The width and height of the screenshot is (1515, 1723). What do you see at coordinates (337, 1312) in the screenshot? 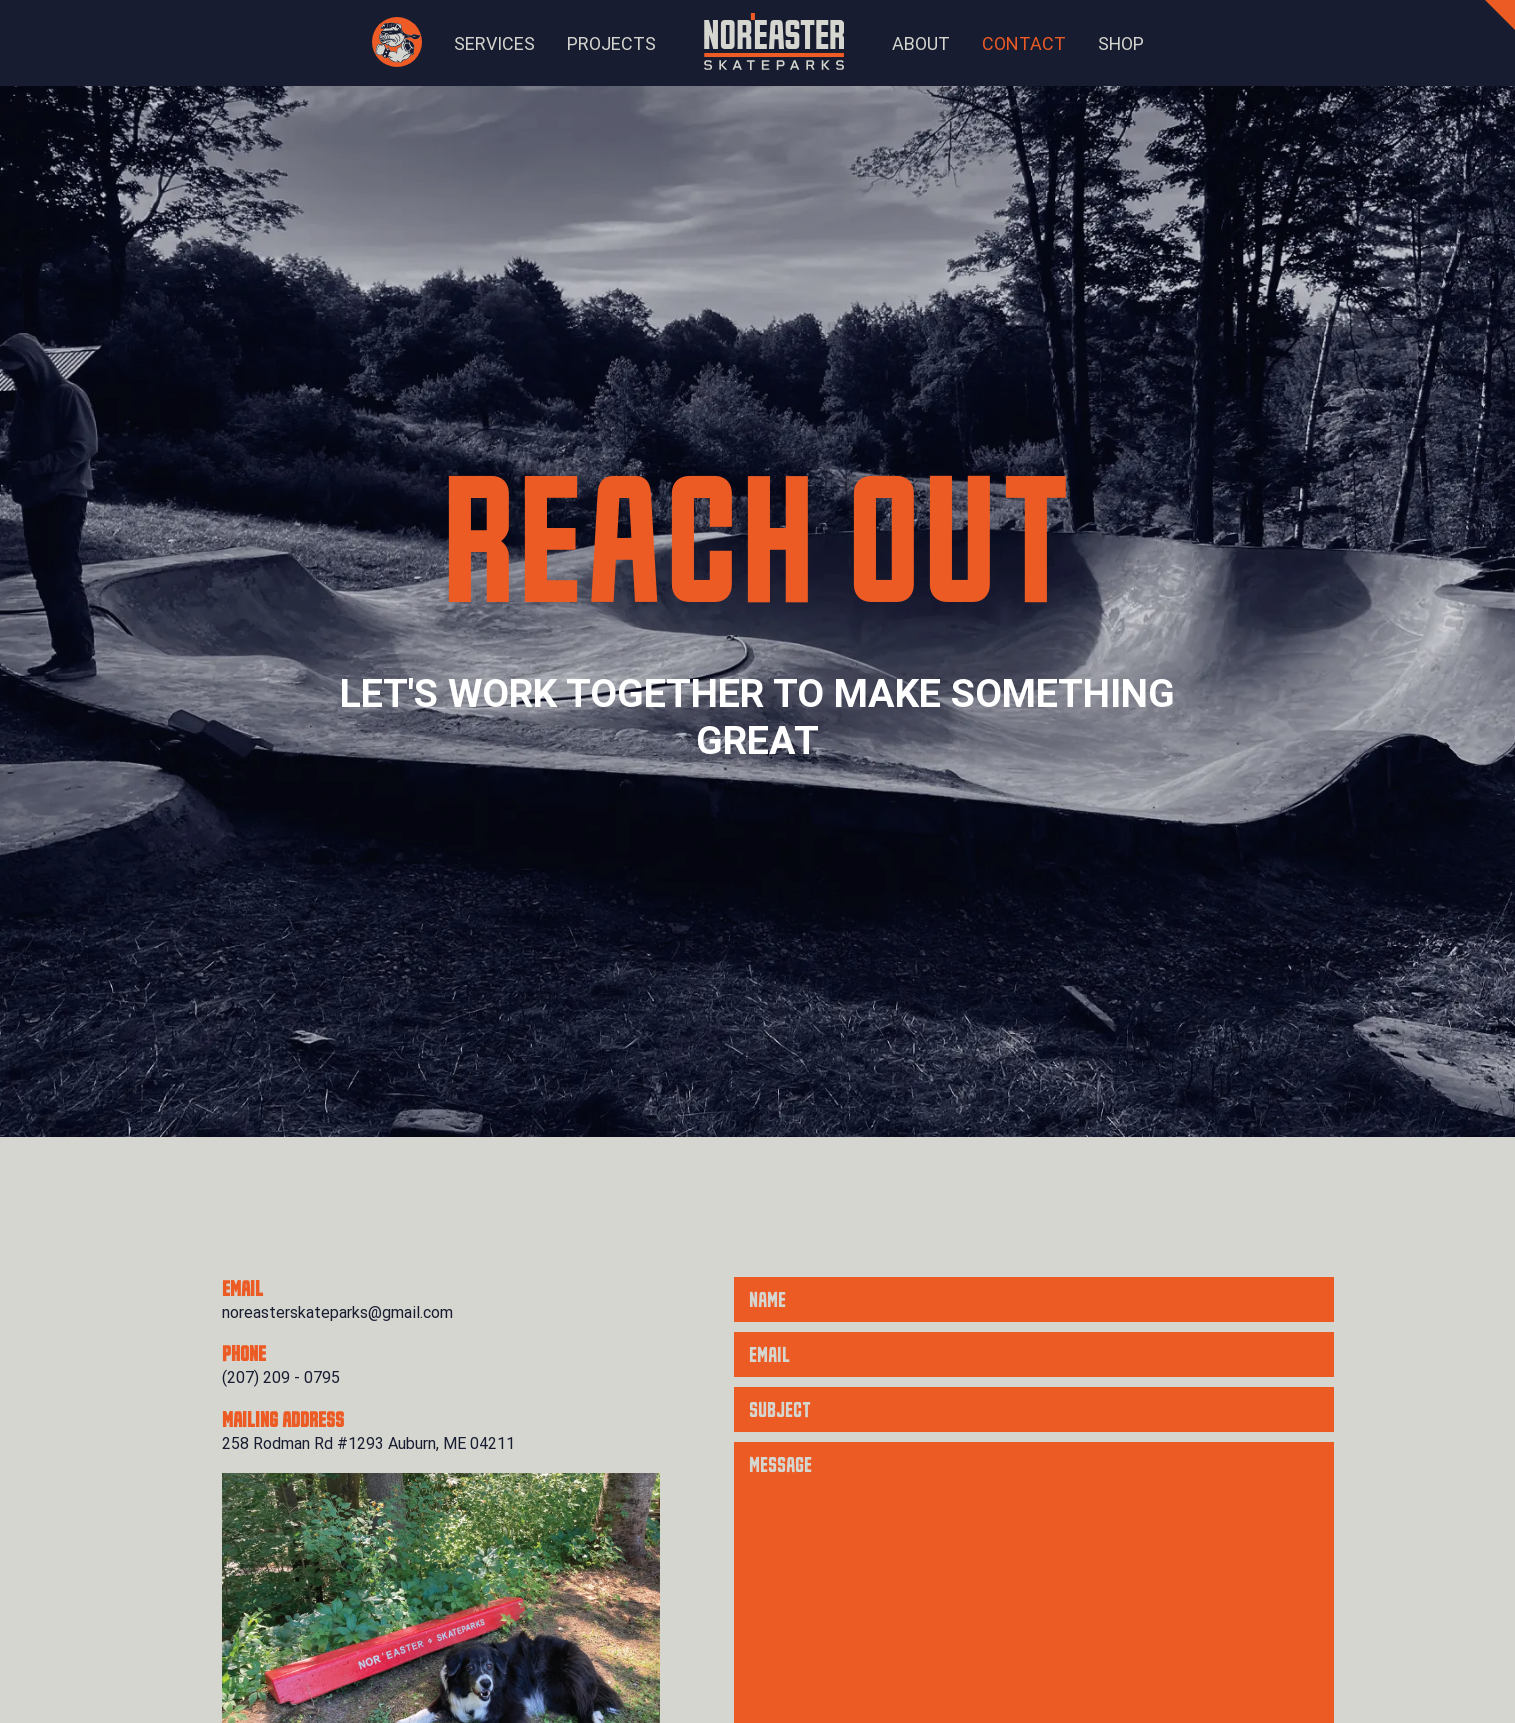
I see `noreasterskateparks@gmail.com` at bounding box center [337, 1312].